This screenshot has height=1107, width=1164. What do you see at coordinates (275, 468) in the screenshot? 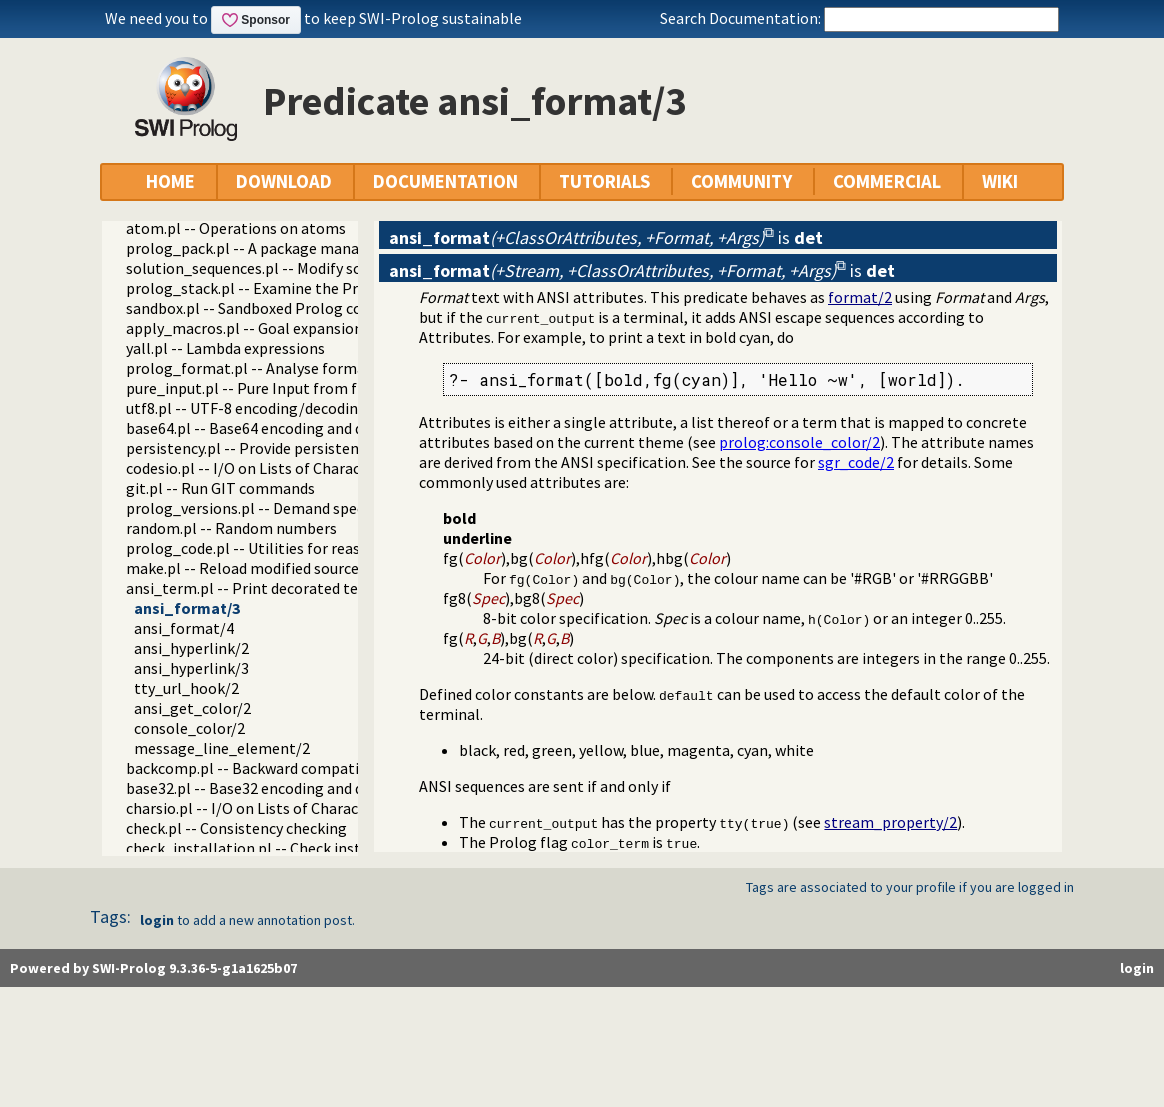
I see `codesio.pl -- I/O on Lists of Character Codes` at bounding box center [275, 468].